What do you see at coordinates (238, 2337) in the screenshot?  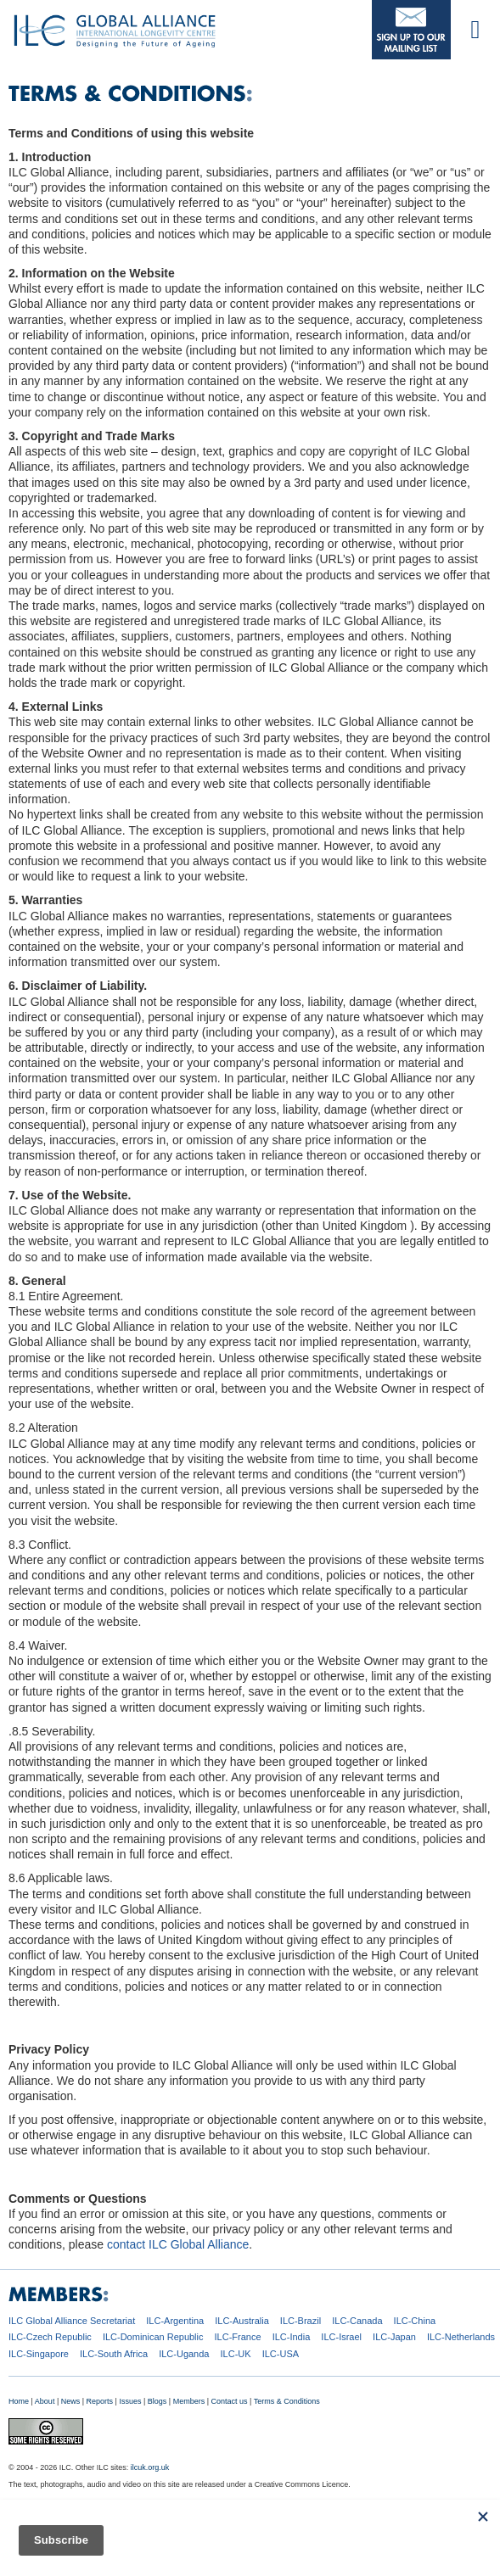 I see `ILC-France` at bounding box center [238, 2337].